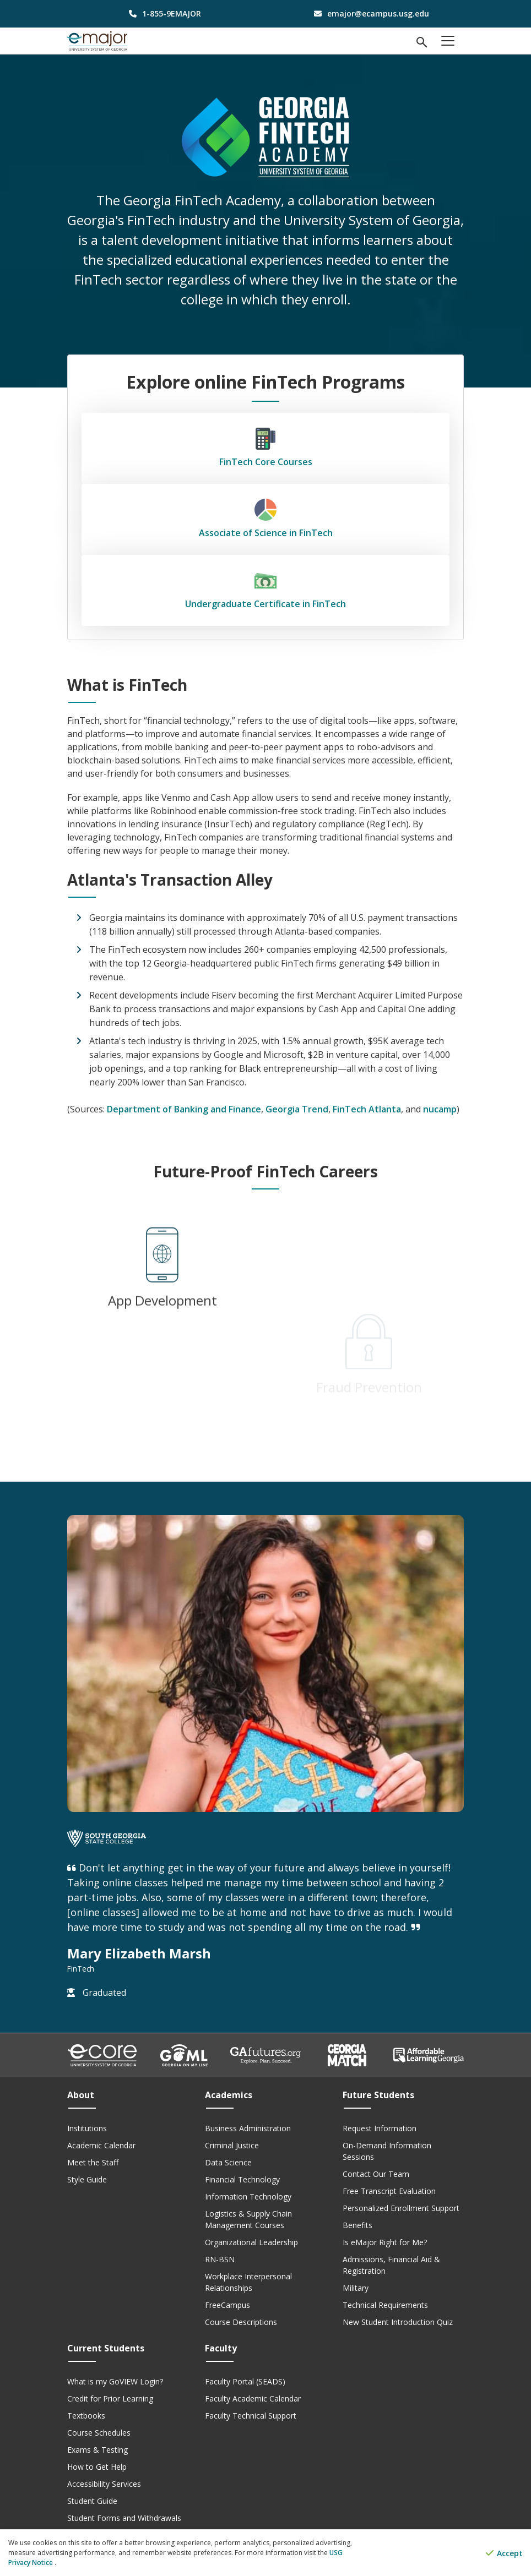 The height and width of the screenshot is (2576, 531). I want to click on Course Descriptions, so click(241, 2322).